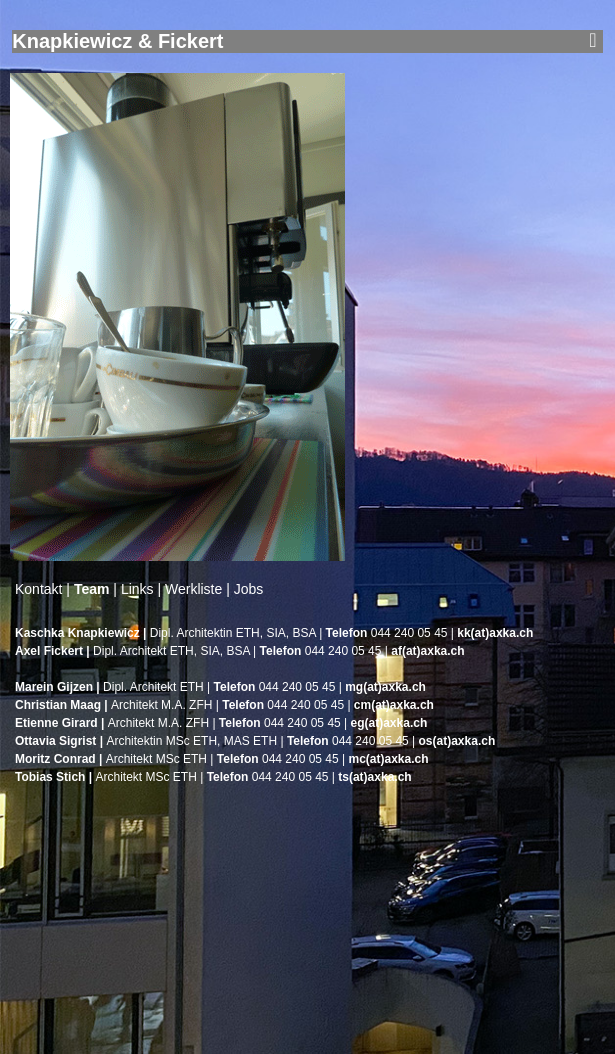 The width and height of the screenshot is (615, 1054). Describe the element at coordinates (374, 777) in the screenshot. I see `ts(at)axka.ch` at that location.